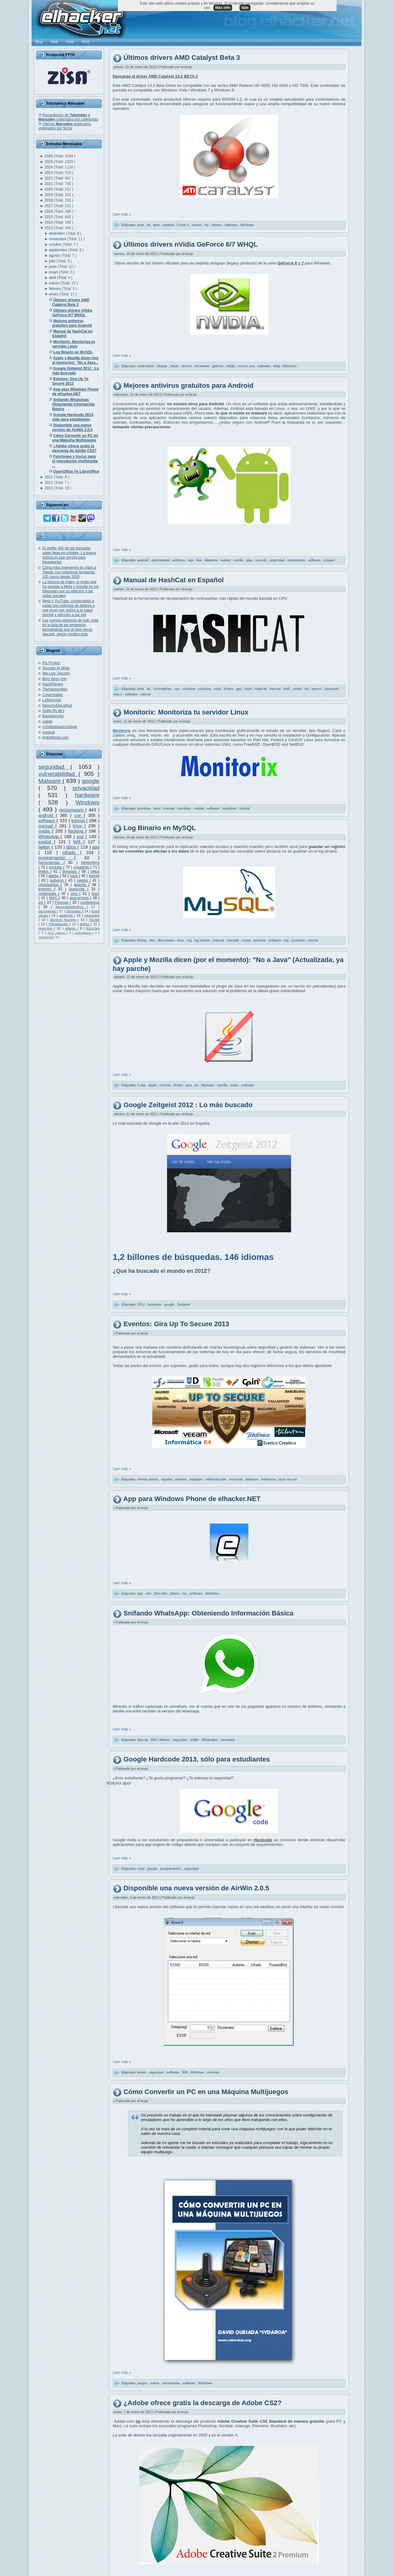 The height and width of the screenshot is (2576, 393). I want to click on log, so click(190, 940).